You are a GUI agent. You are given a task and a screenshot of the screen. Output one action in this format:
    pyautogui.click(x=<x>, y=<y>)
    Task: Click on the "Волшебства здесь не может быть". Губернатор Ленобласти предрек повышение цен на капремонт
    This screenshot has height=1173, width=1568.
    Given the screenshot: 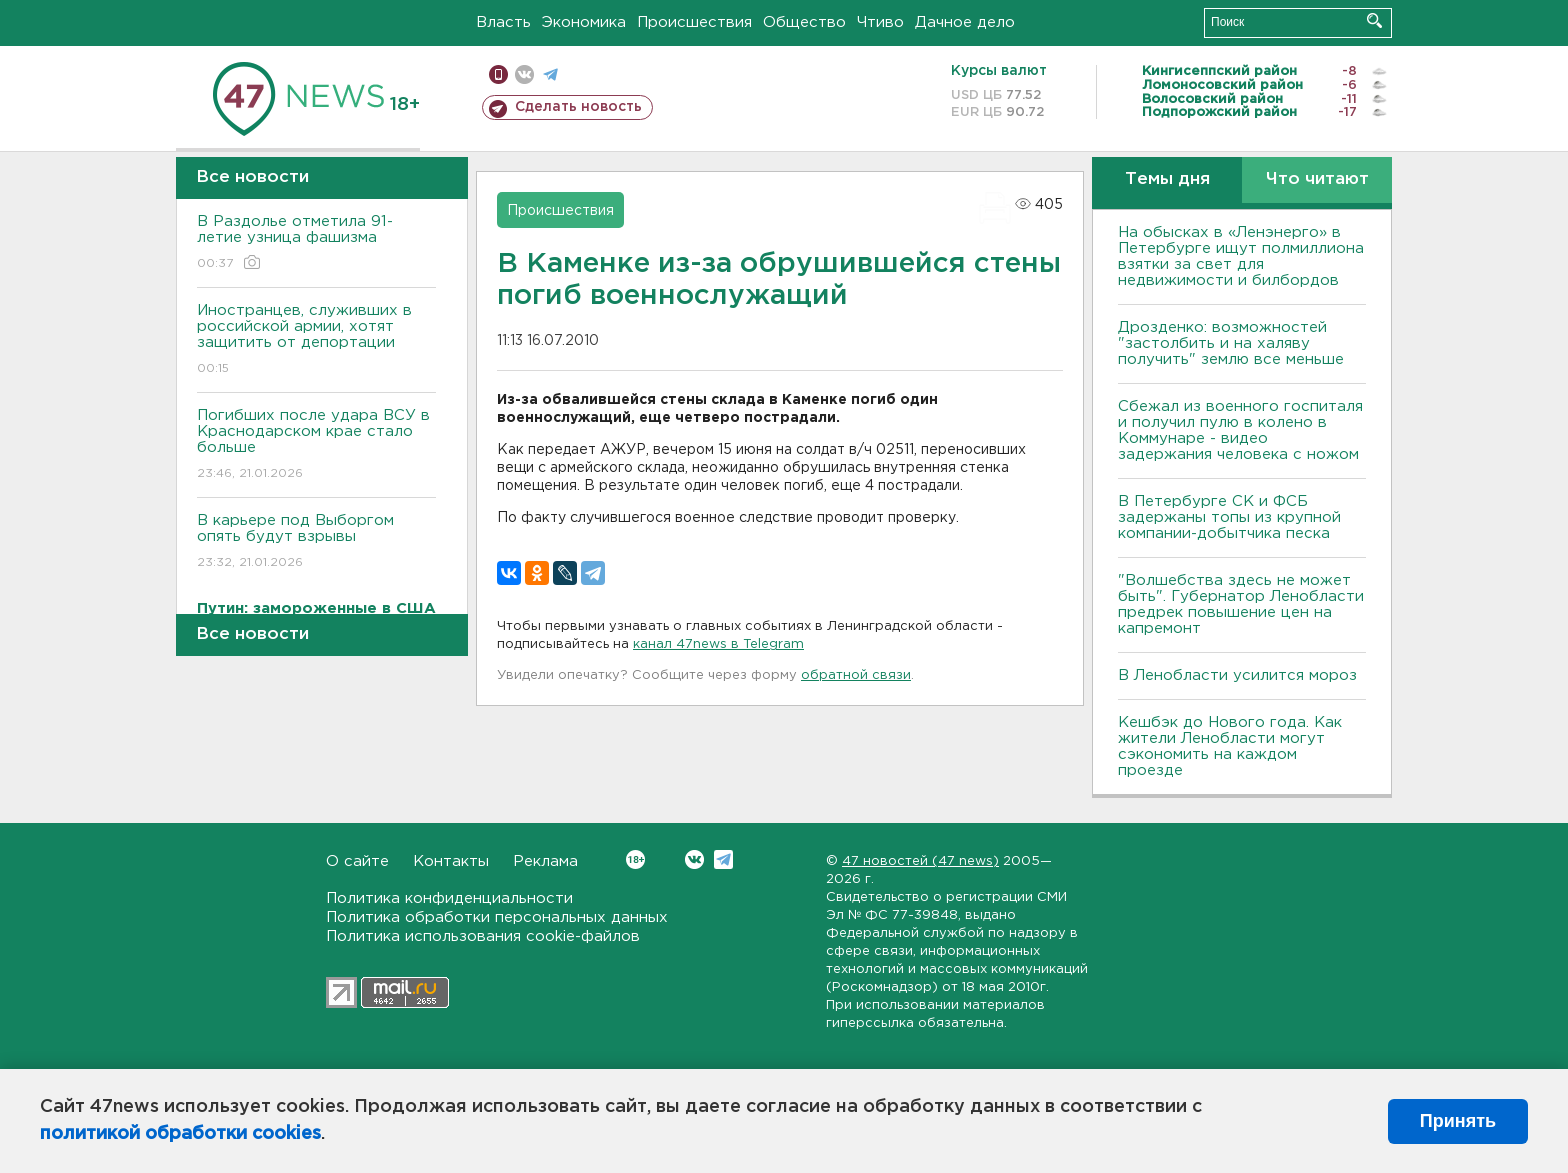 What is the action you would take?
    pyautogui.click(x=1241, y=604)
    